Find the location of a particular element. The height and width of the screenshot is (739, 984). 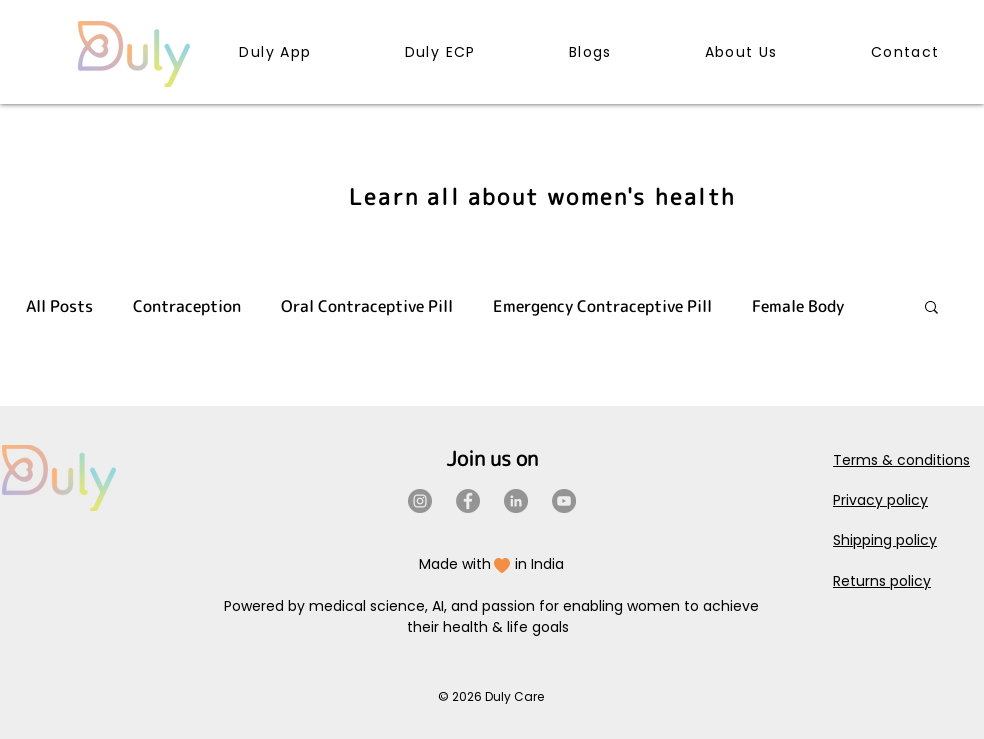

[LinkedIn] is located at coordinates (516, 501).